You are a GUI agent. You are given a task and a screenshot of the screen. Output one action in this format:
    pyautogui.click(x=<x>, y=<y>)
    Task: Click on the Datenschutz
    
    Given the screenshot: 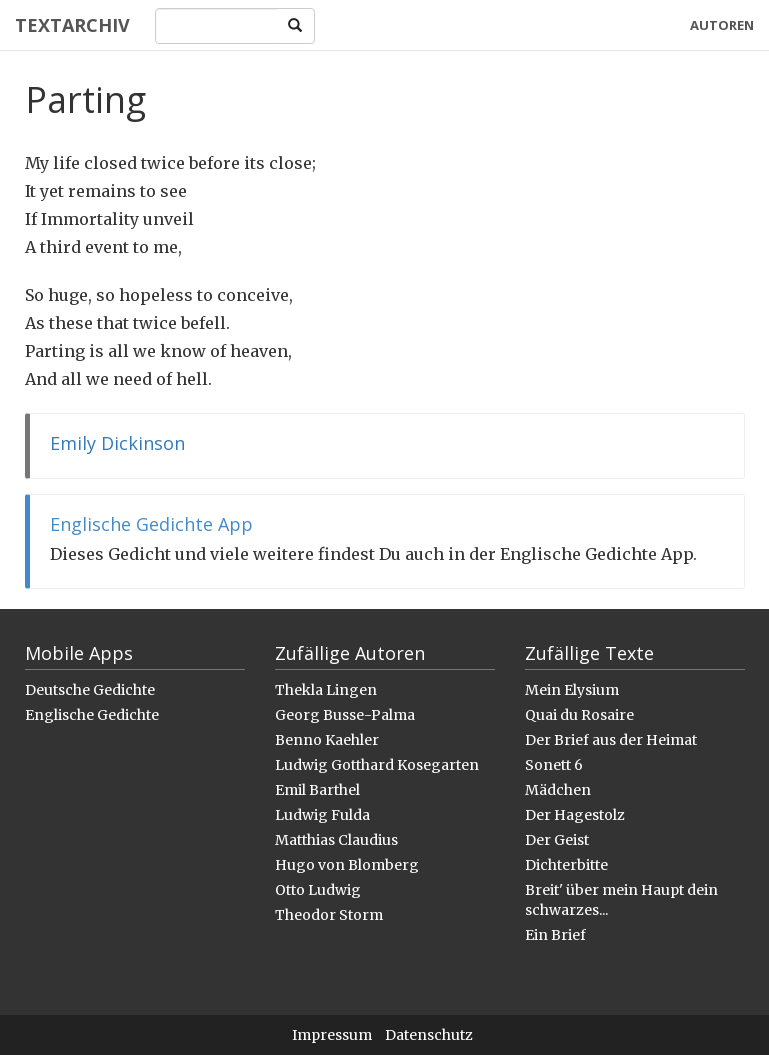 What is the action you would take?
    pyautogui.click(x=429, y=1035)
    